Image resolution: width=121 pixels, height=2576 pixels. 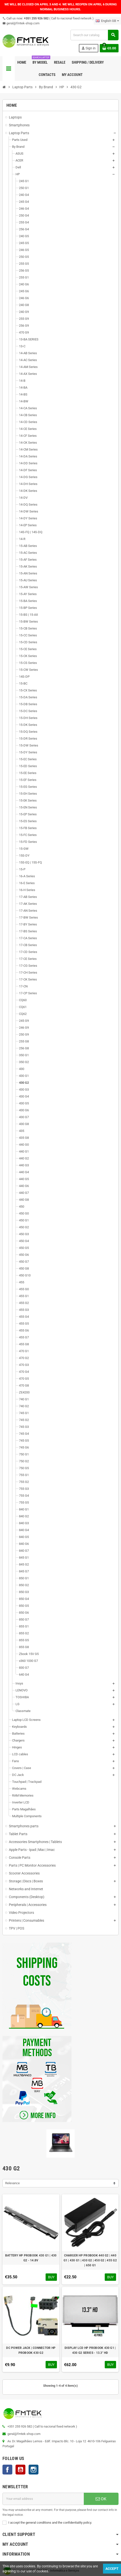 What do you see at coordinates (90, 2260) in the screenshot?
I see `CHARGER HP PROBOOK 440 G2 | 440 G1 | 430 G1 | 430 G2 | 450 G2 | 455 G2 | 650 G1` at bounding box center [90, 2260].